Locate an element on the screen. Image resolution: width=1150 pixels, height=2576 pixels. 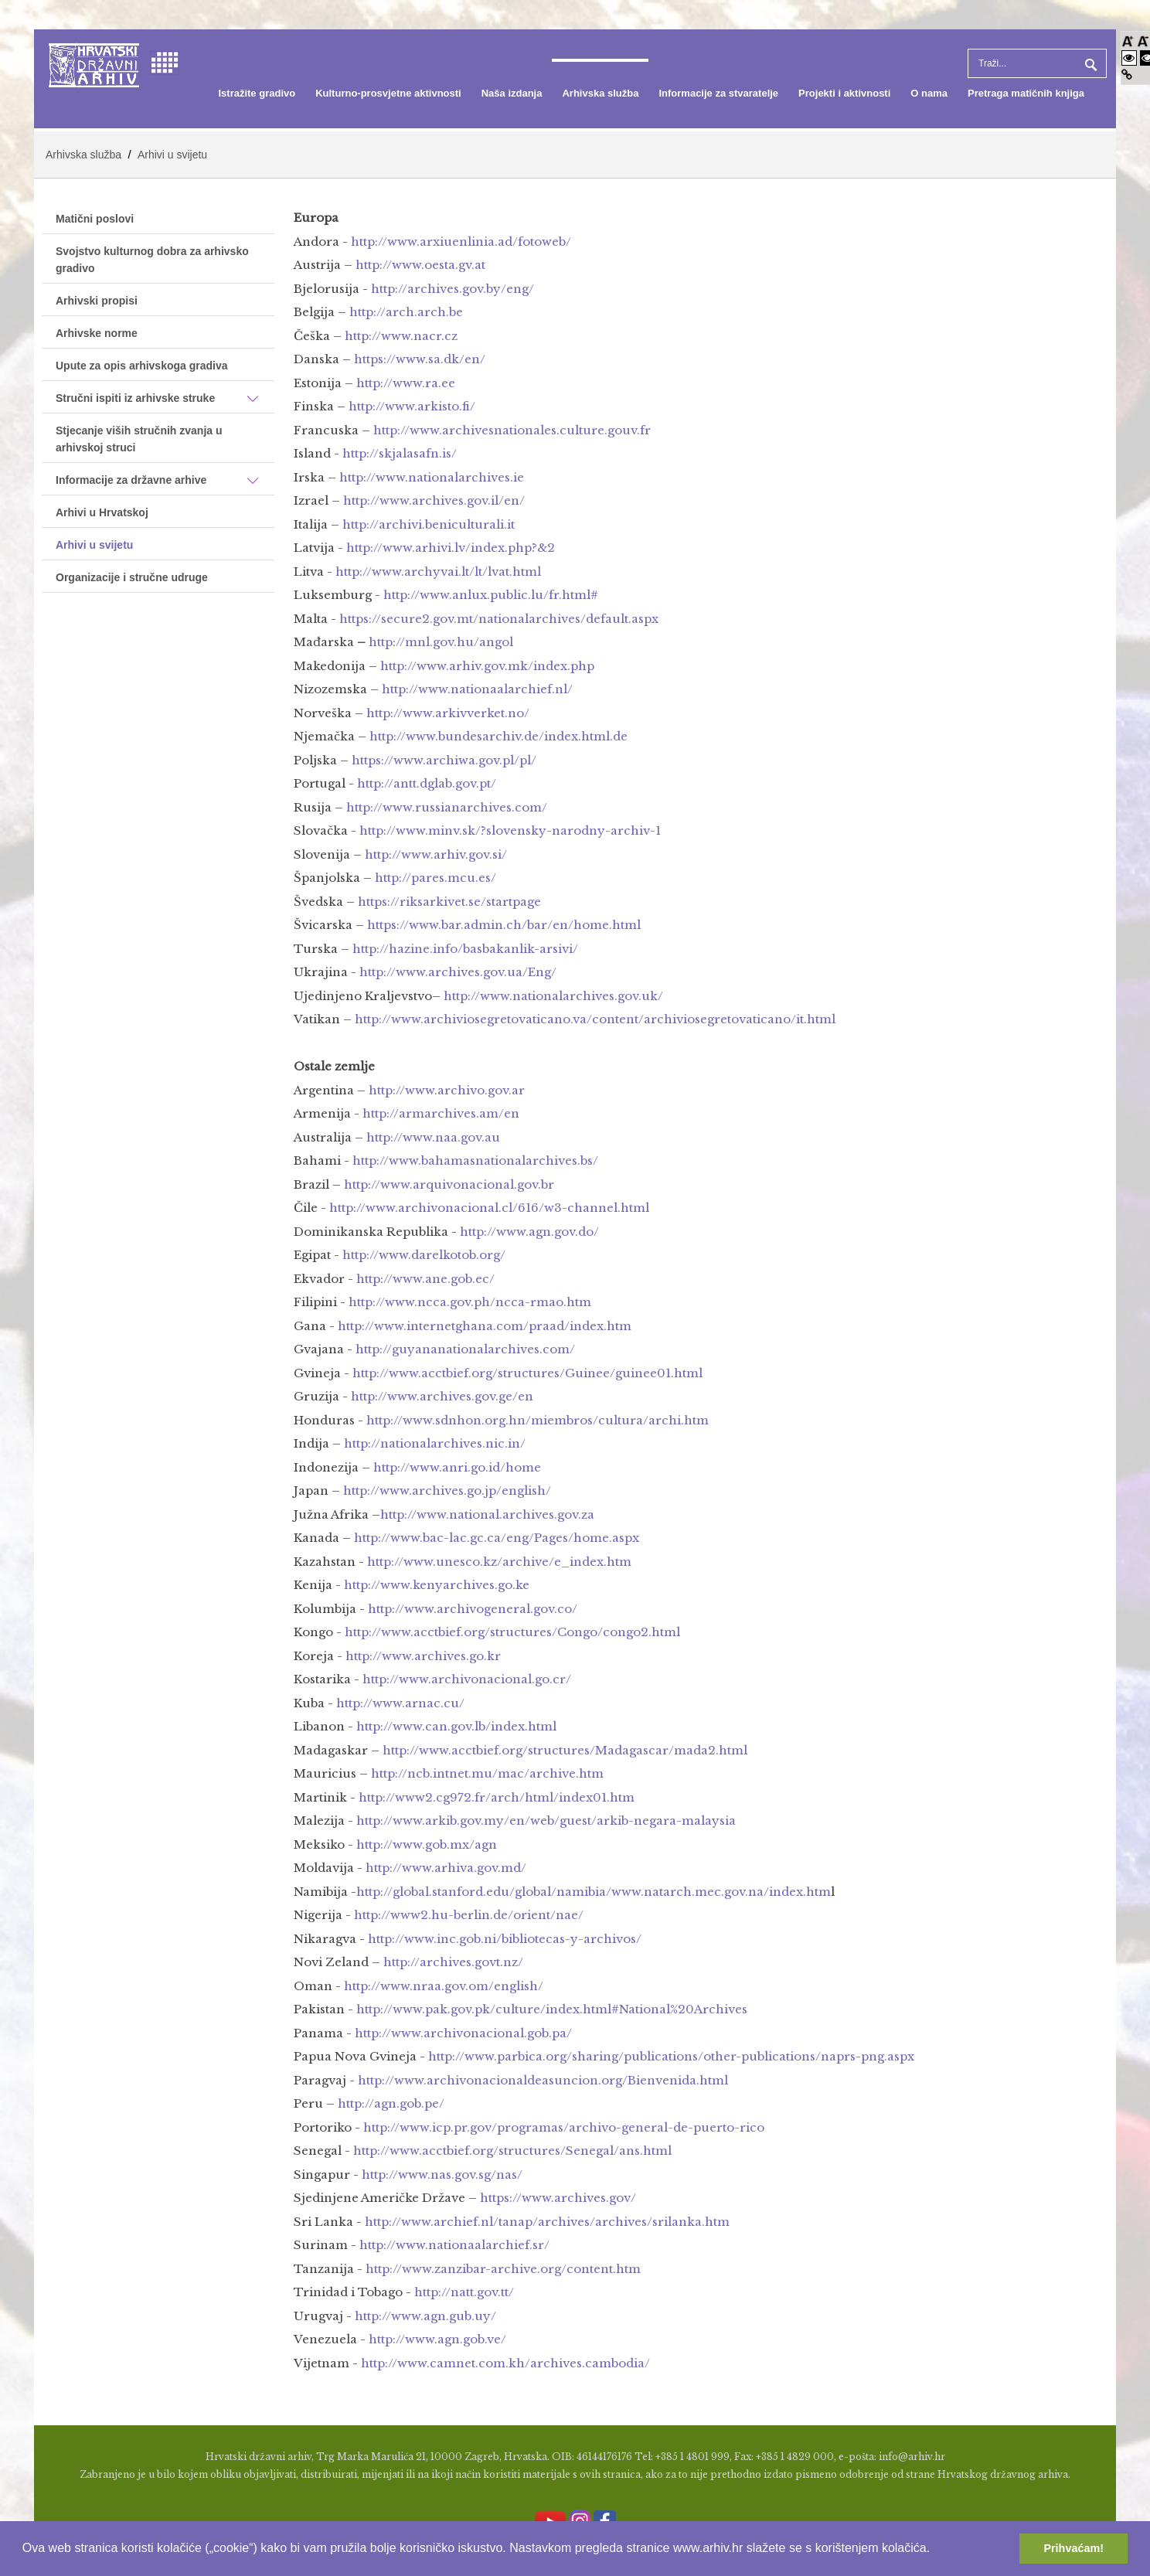
Pretraga is located at coordinates (1088, 63).